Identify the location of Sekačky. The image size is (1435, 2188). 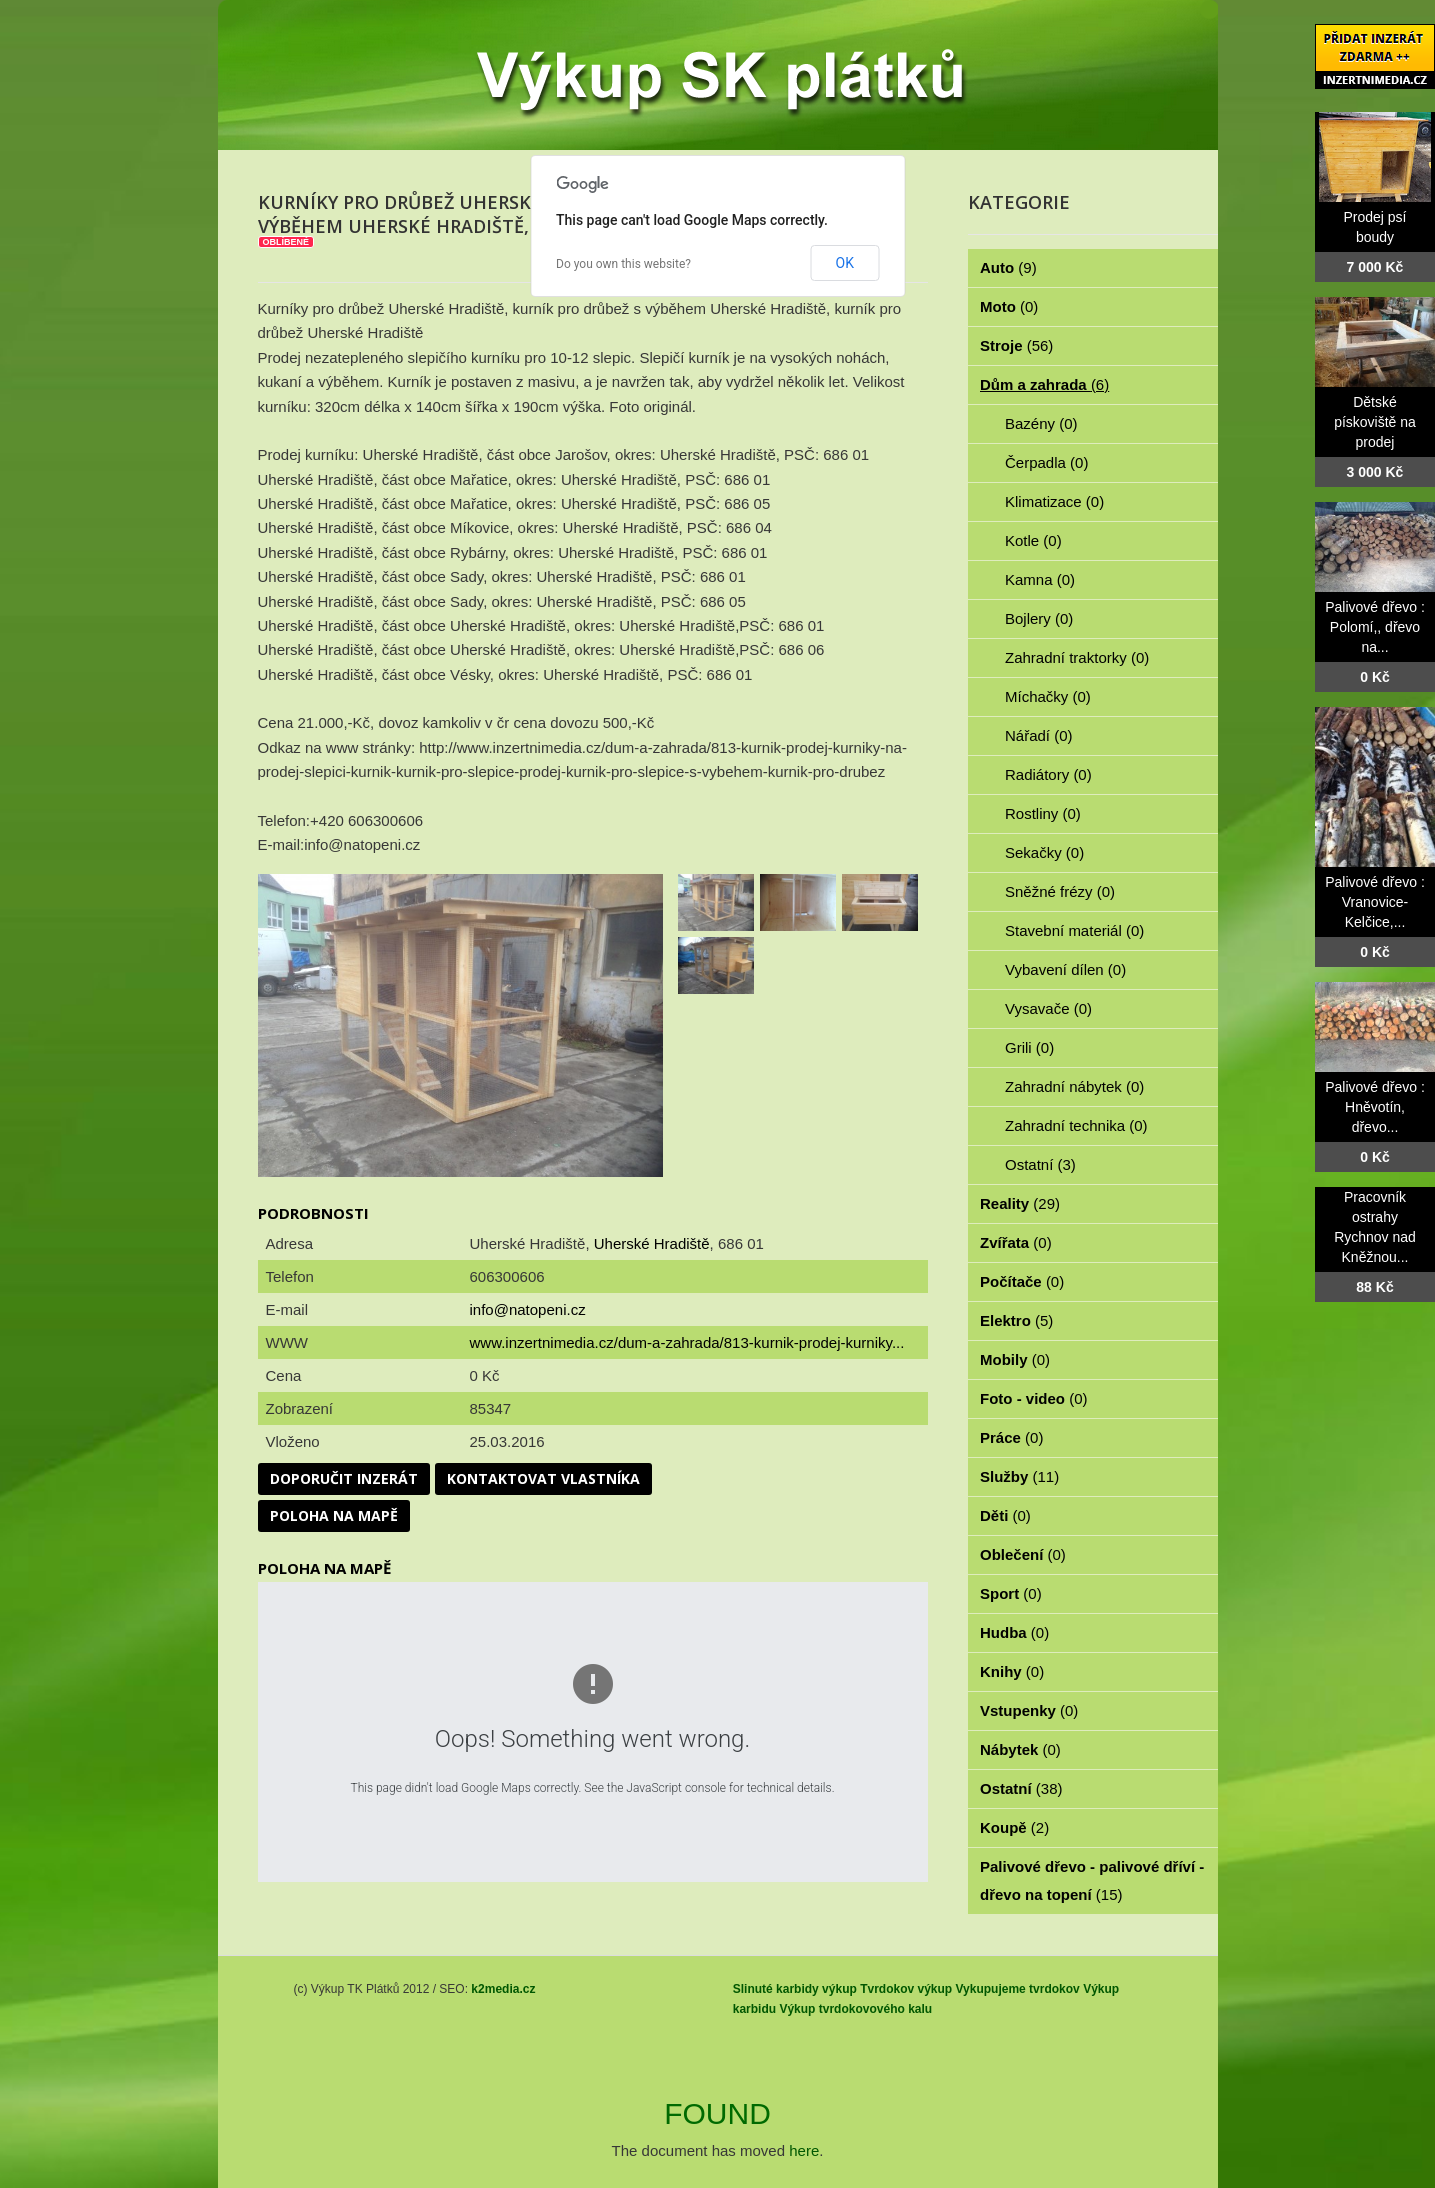
(1044, 852).